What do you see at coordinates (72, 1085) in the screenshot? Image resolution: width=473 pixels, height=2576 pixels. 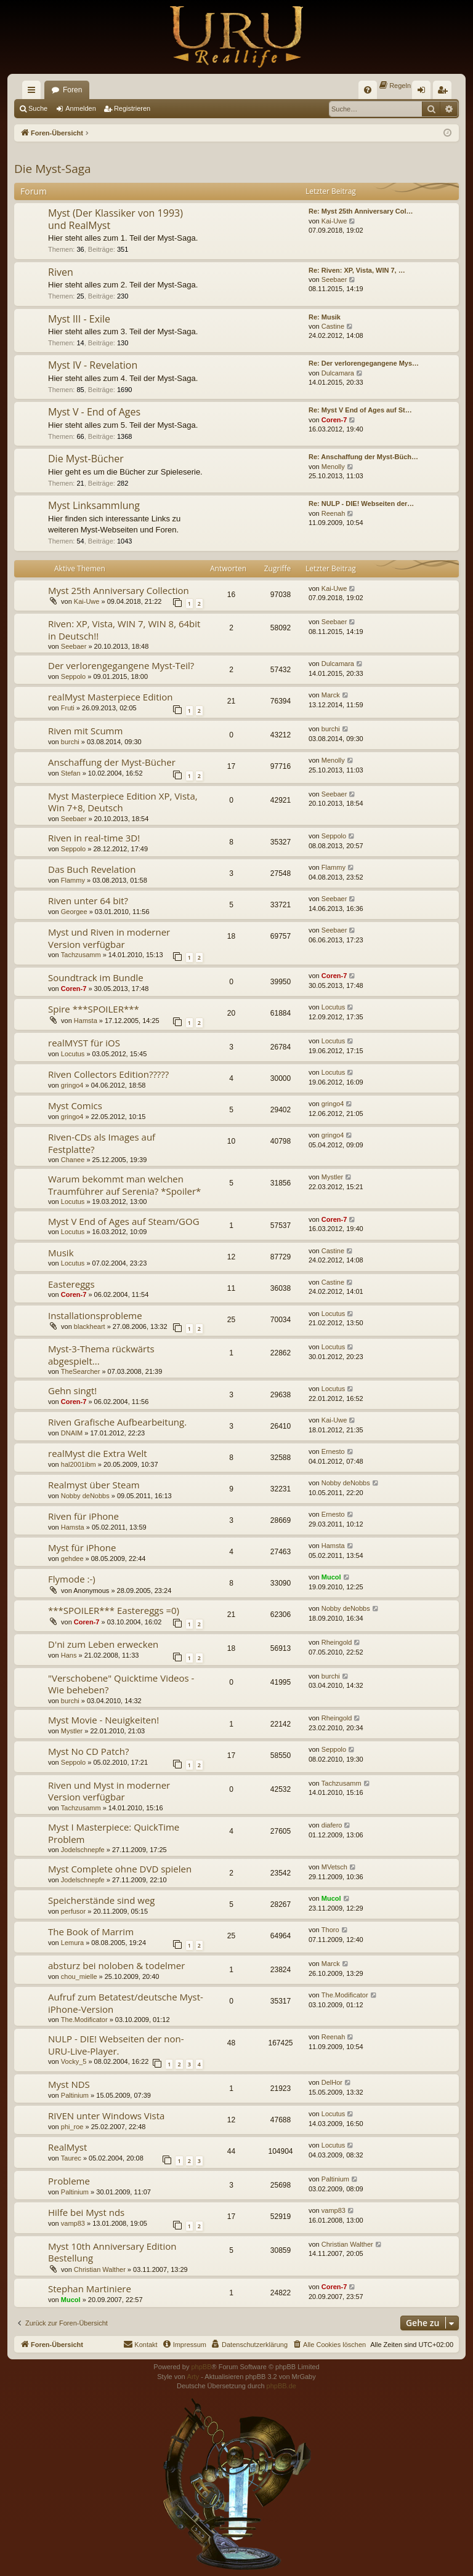 I see `gringo4` at bounding box center [72, 1085].